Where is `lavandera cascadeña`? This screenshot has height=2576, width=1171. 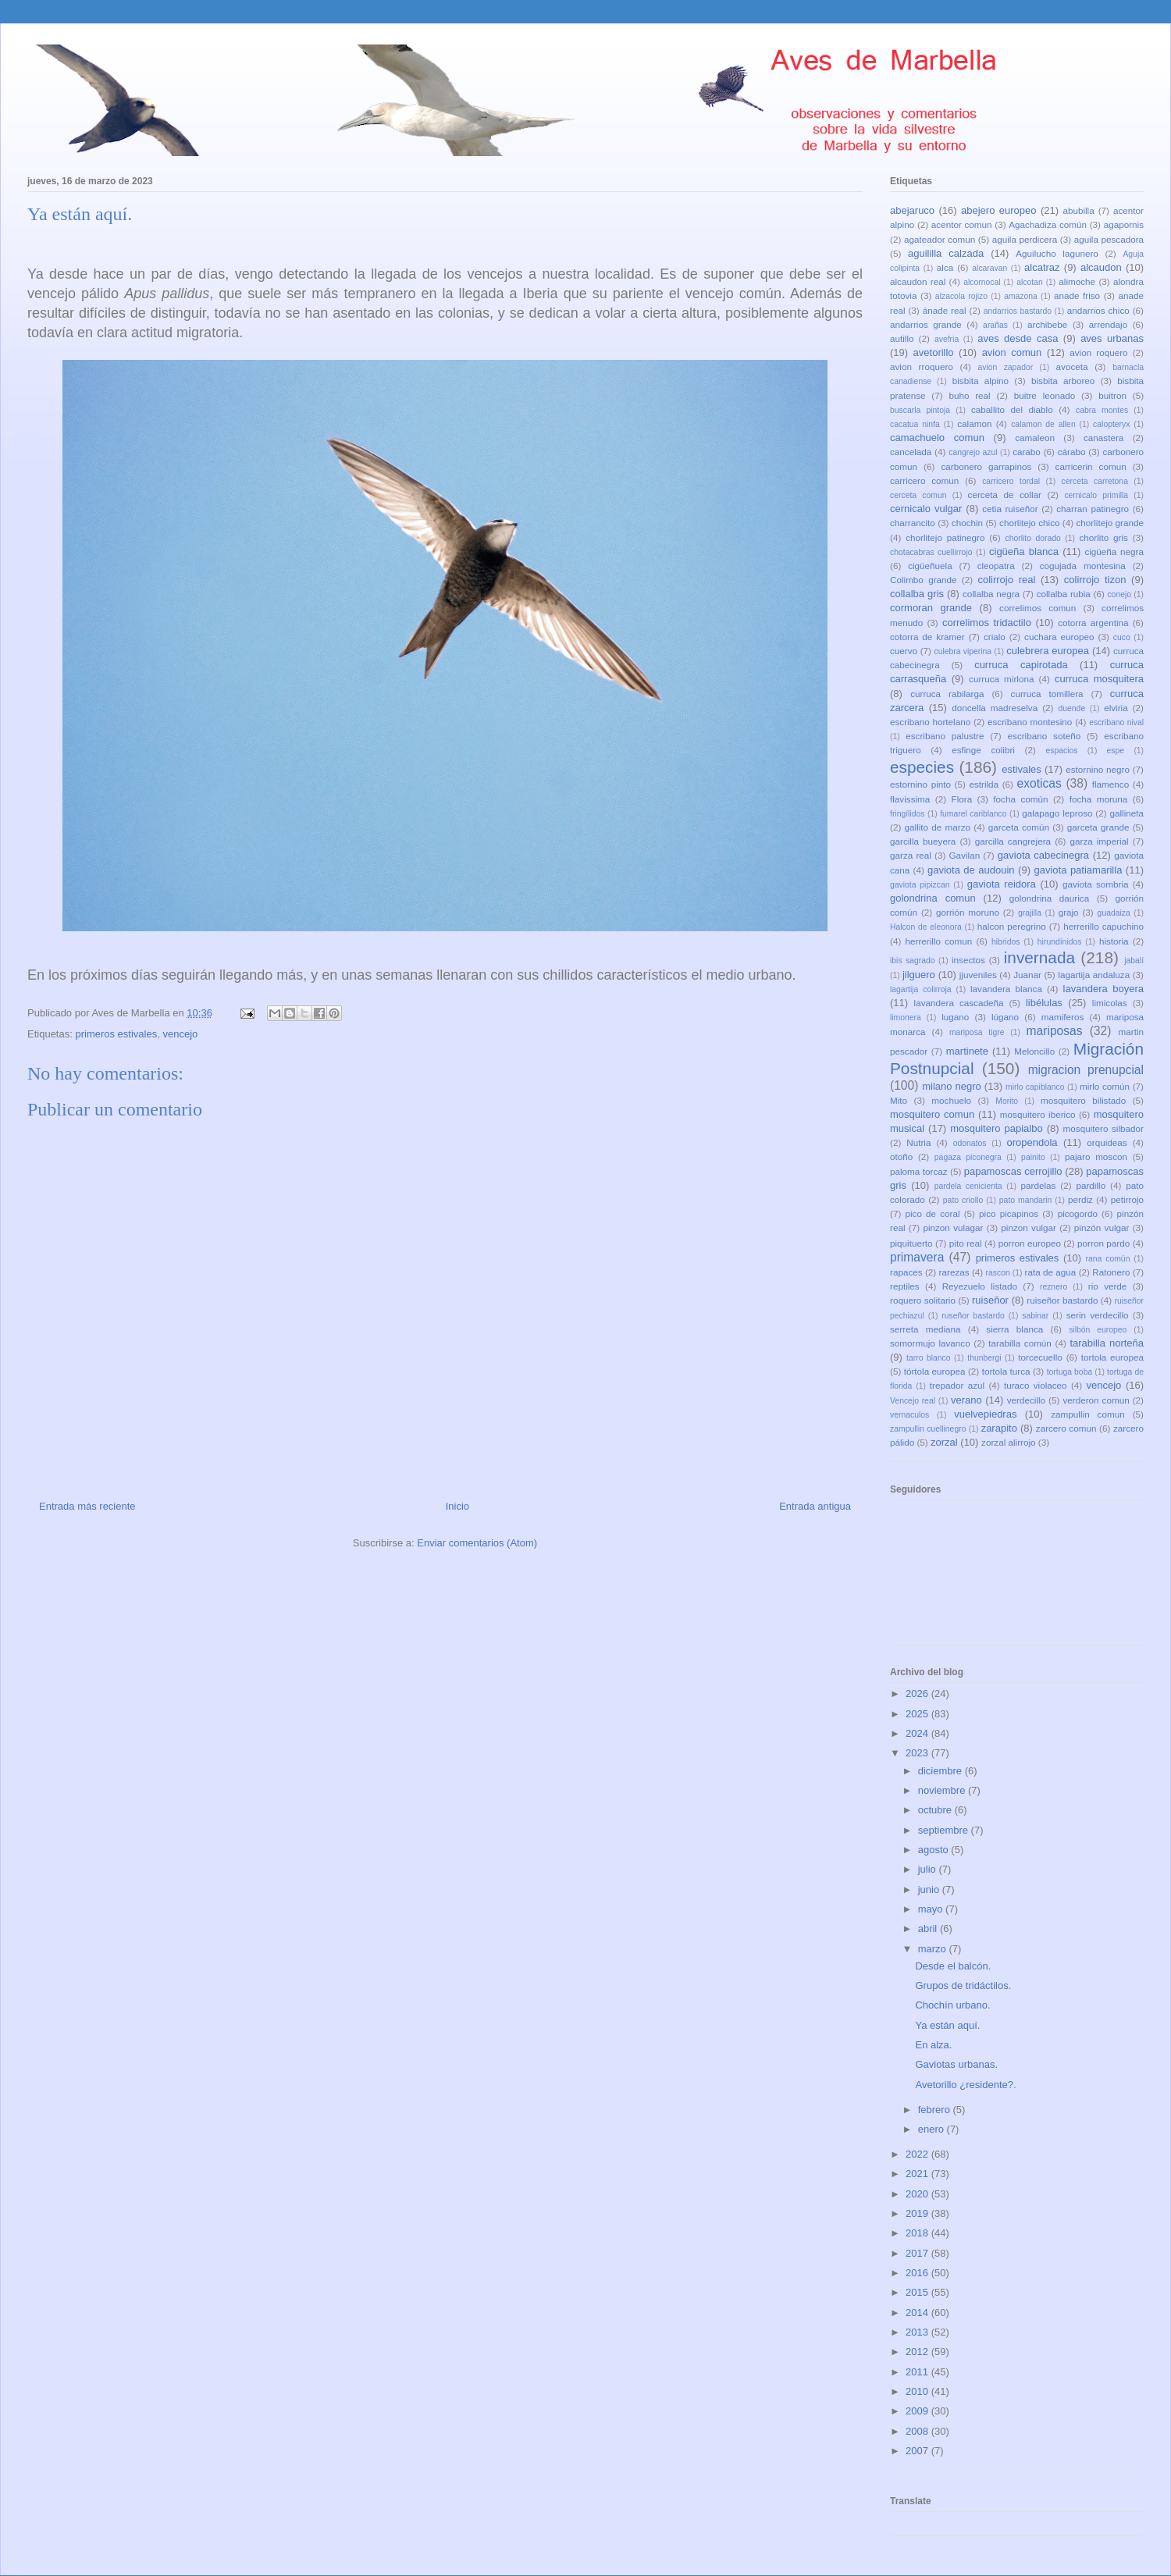
lavandera cascadeña is located at coordinates (959, 1003).